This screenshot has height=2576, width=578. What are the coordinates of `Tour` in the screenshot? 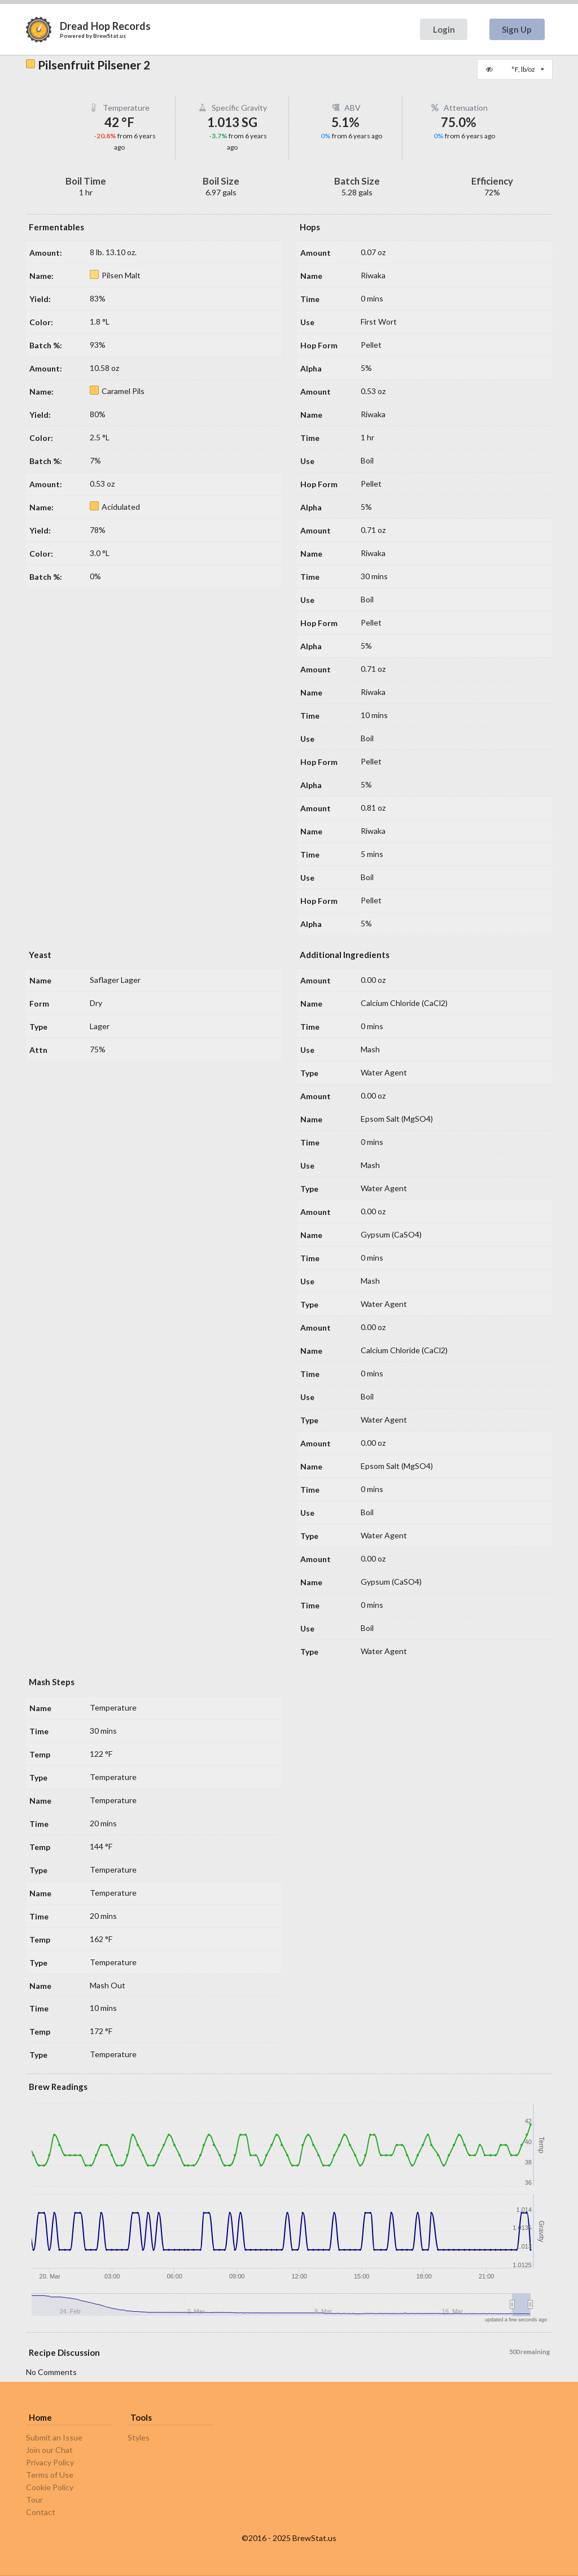 It's located at (34, 2499).